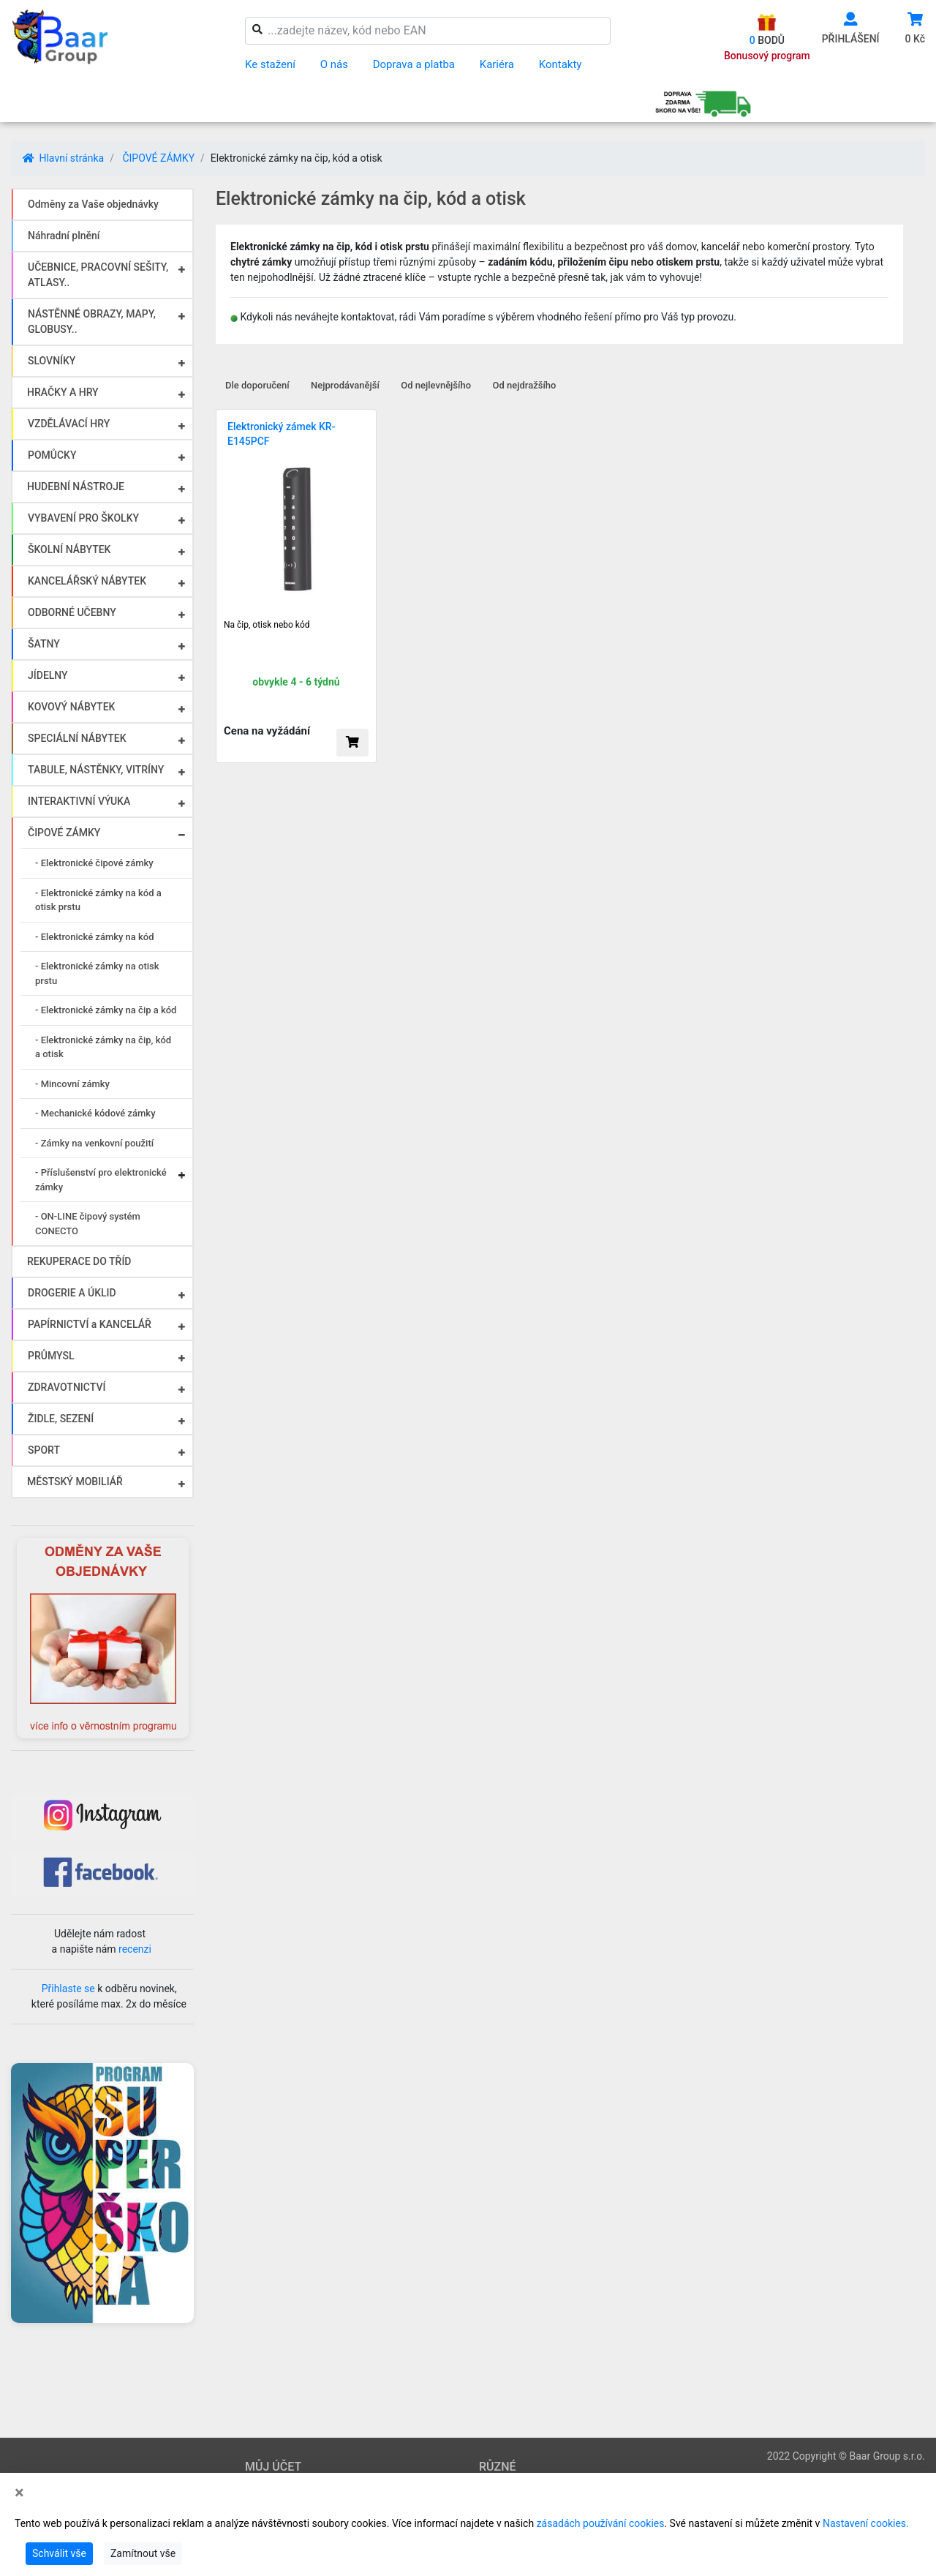  Describe the element at coordinates (94, 936) in the screenshot. I see `- Elektronické zámky na kód` at that location.